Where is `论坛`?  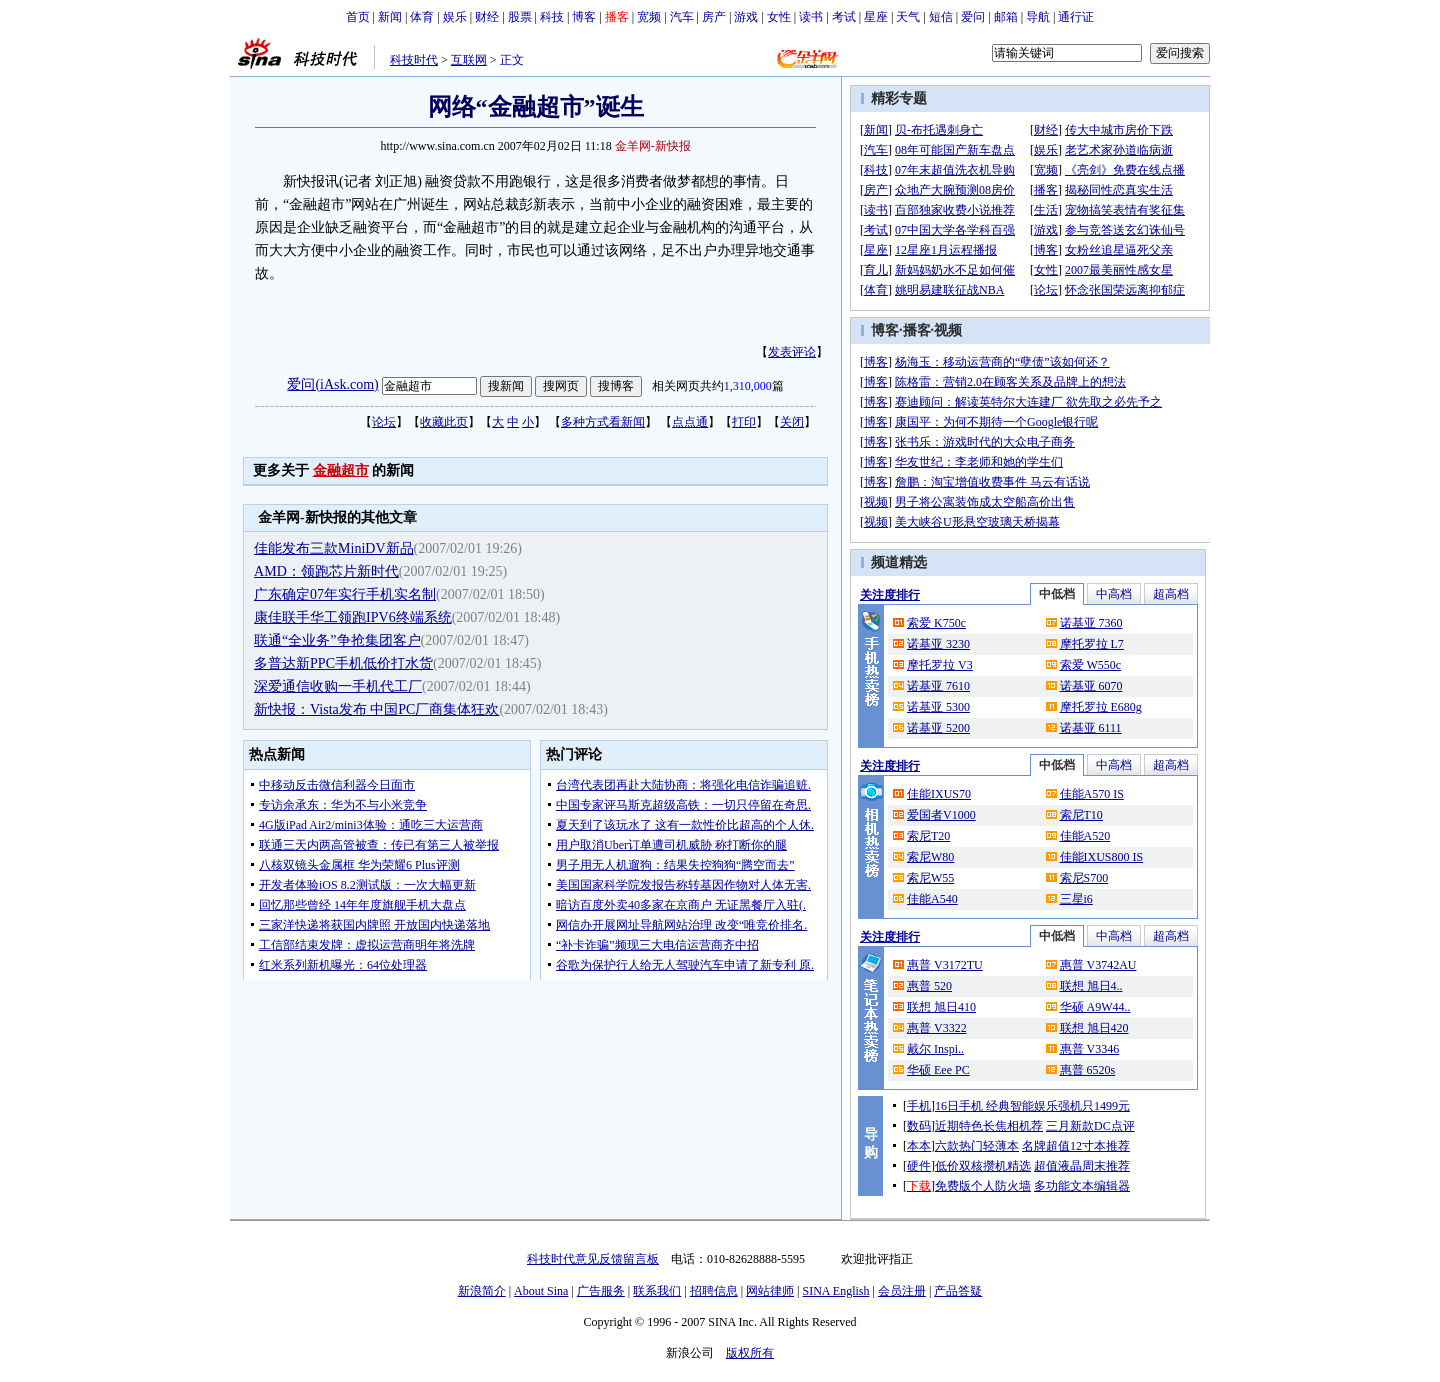 论坛 is located at coordinates (384, 422).